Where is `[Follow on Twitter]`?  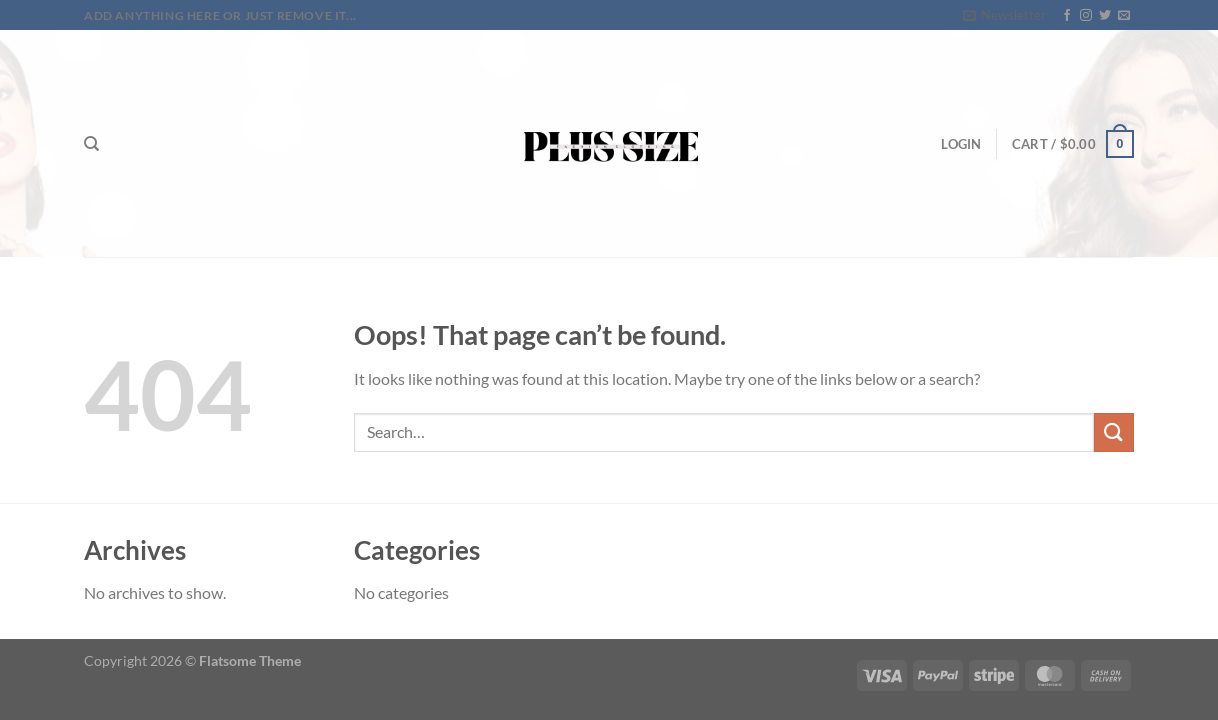 [Follow on Twitter] is located at coordinates (1105, 16).